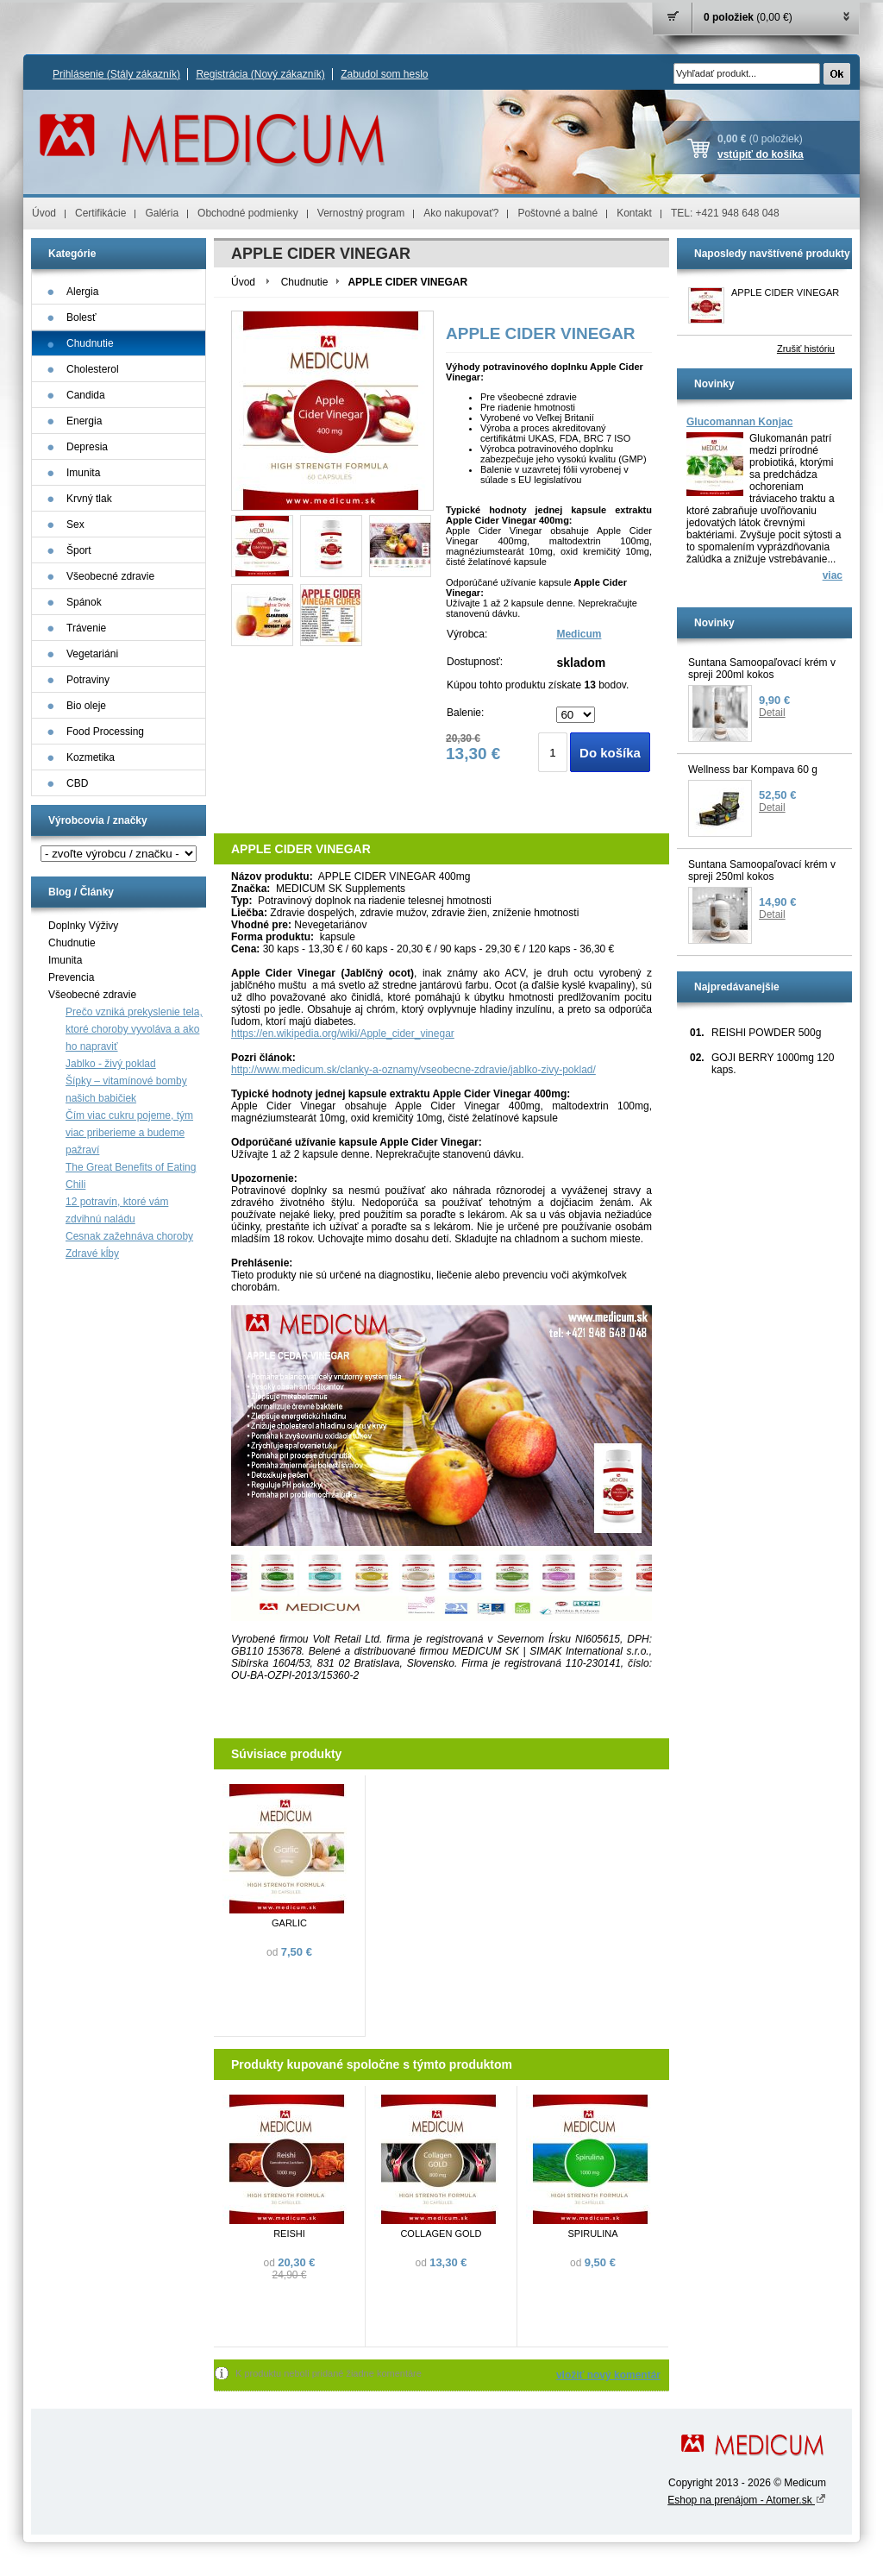 The width and height of the screenshot is (883, 2576). What do you see at coordinates (760, 154) in the screenshot?
I see `vstúpiť do košíka` at bounding box center [760, 154].